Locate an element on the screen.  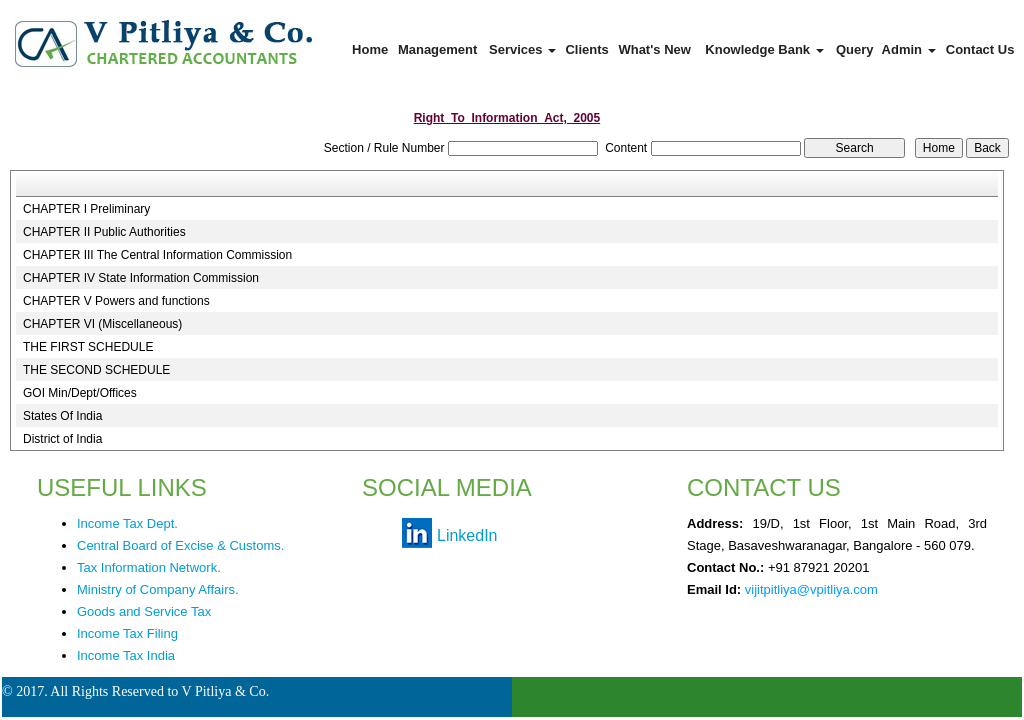
Contact Us is located at coordinates (980, 49).